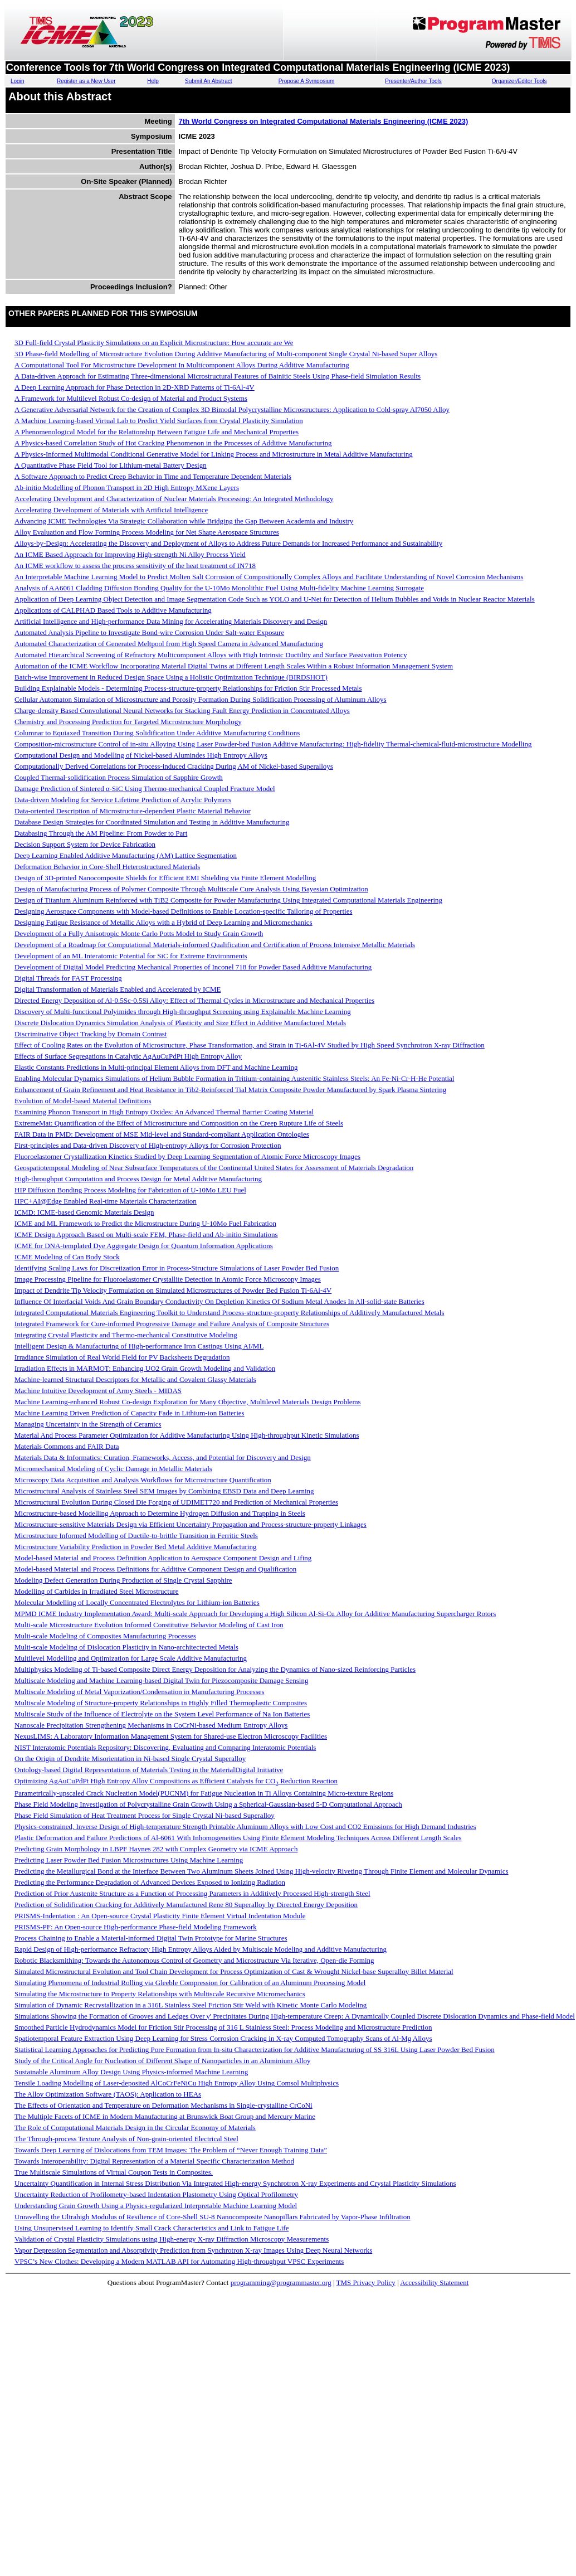 The width and height of the screenshot is (576, 2576). I want to click on programming@programmaster.org, so click(281, 2282).